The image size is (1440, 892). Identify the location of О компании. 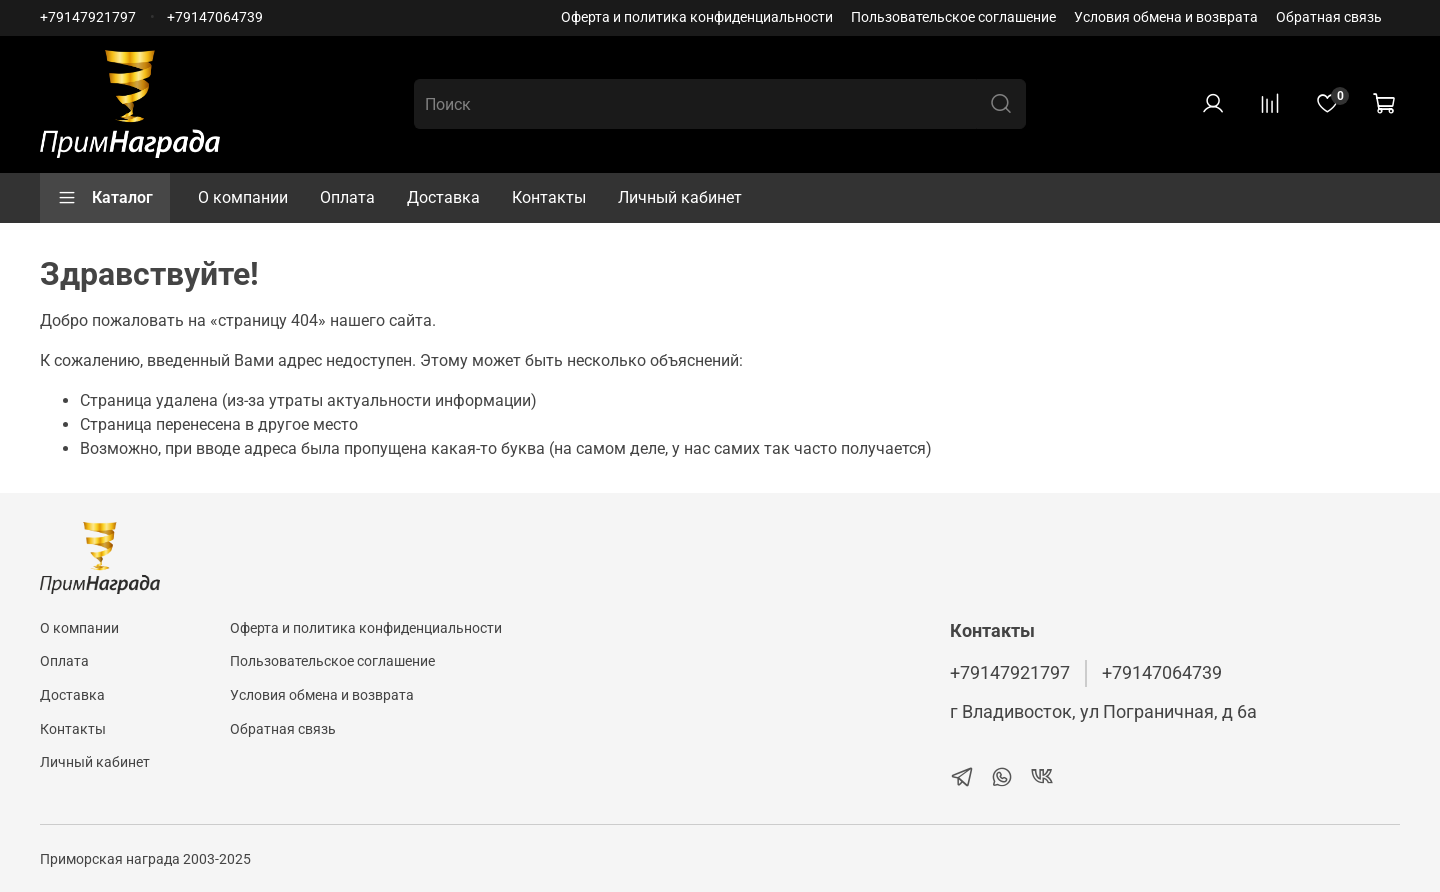
(243, 197).